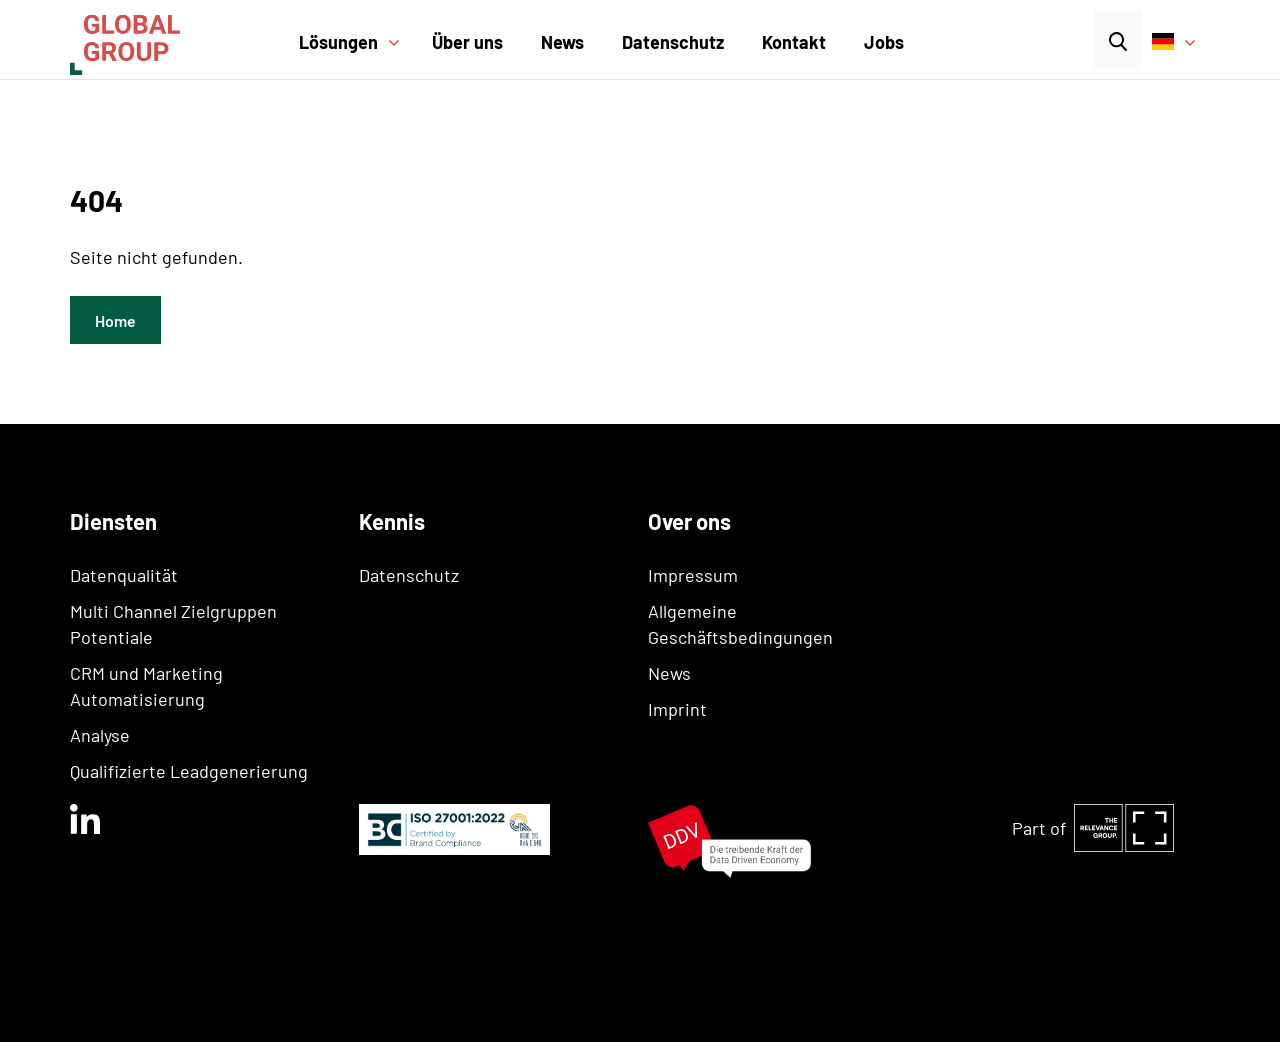 Image resolution: width=1280 pixels, height=1042 pixels. What do you see at coordinates (189, 771) in the screenshot?
I see `Qualifizierte Leadgenerierung` at bounding box center [189, 771].